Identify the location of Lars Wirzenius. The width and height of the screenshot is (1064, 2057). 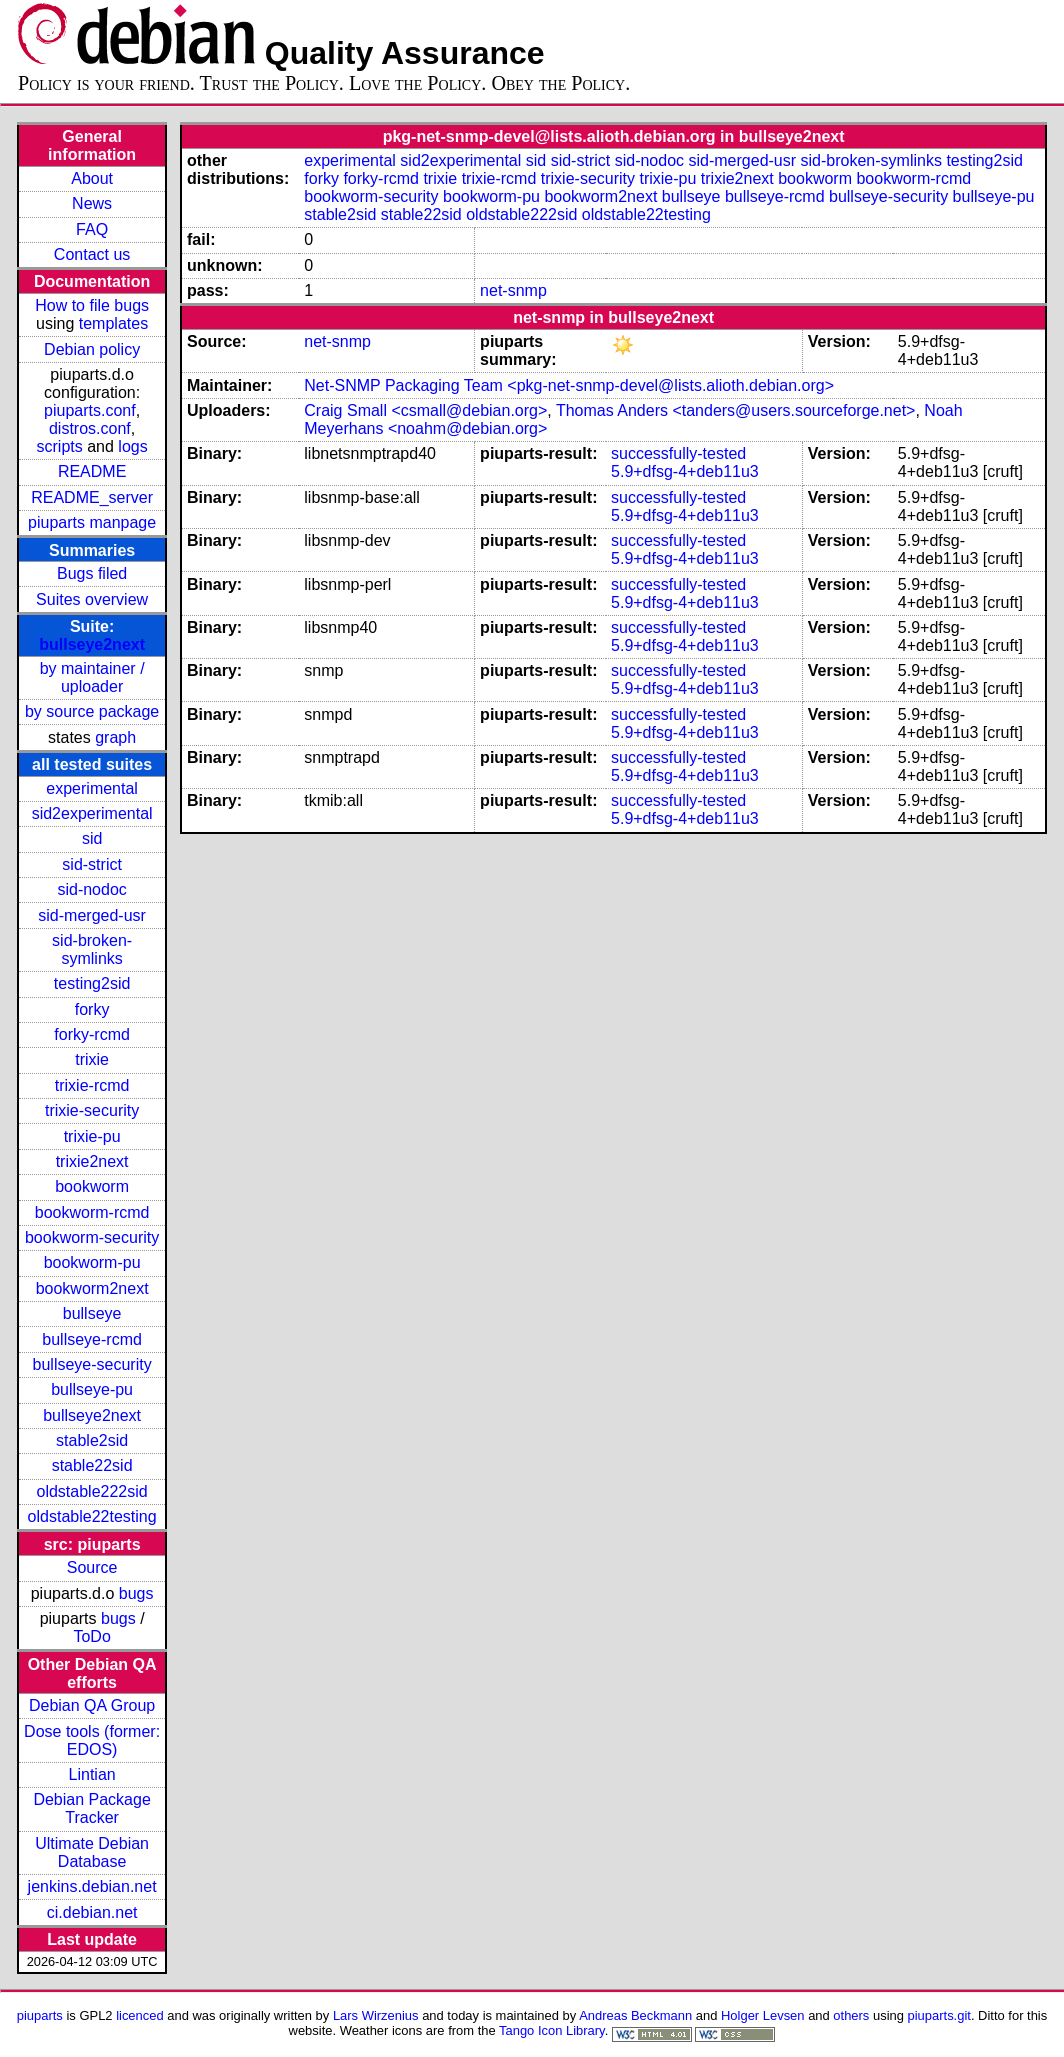
(376, 2015).